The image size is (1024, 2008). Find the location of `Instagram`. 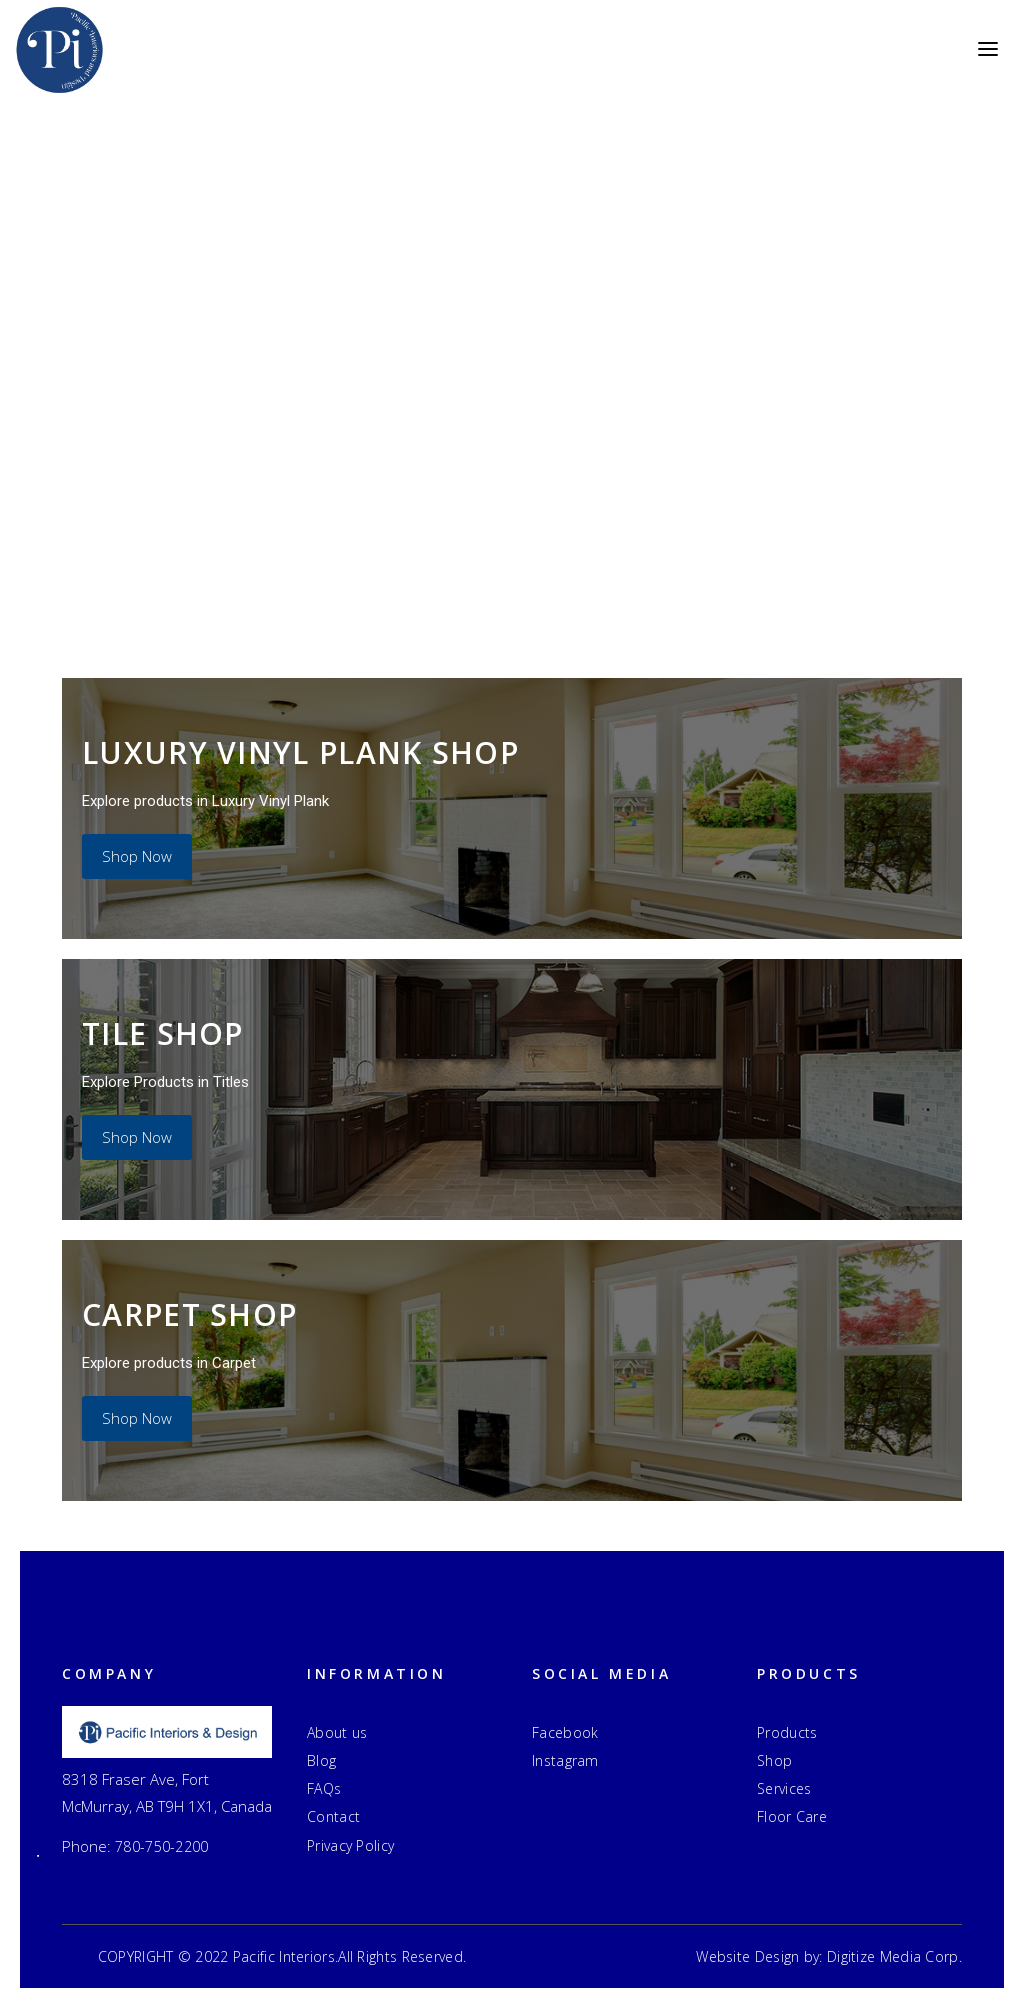

Instagram is located at coordinates (565, 1760).